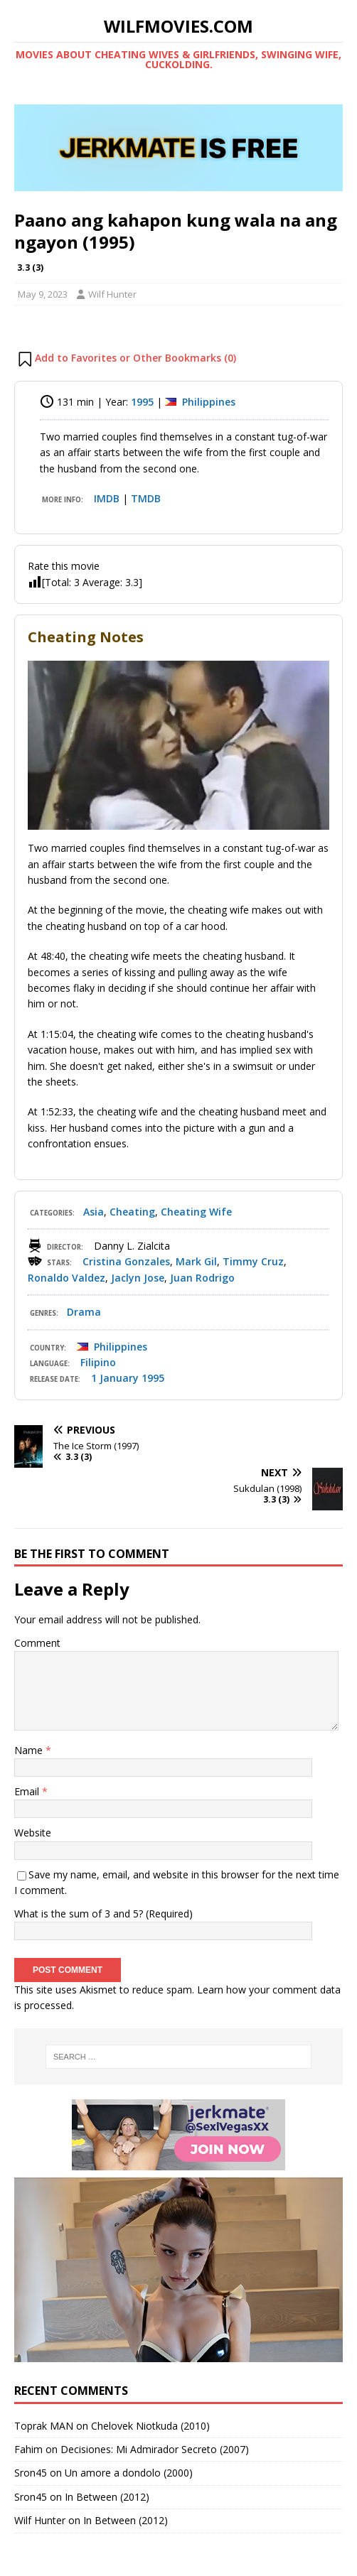 Image resolution: width=357 pixels, height=2576 pixels. I want to click on Mark Gil, so click(196, 1261).